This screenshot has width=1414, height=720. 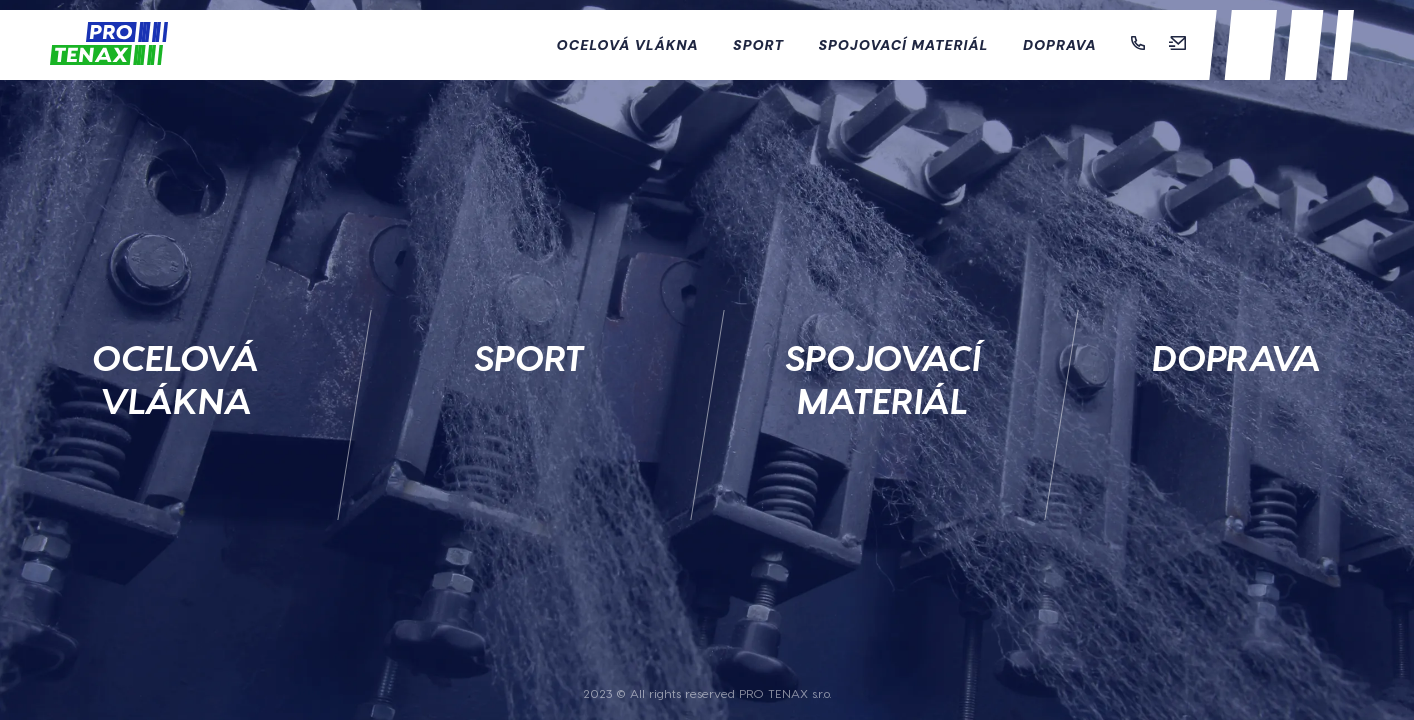 What do you see at coordinates (1238, 335) in the screenshot?
I see `[Doprava]` at bounding box center [1238, 335].